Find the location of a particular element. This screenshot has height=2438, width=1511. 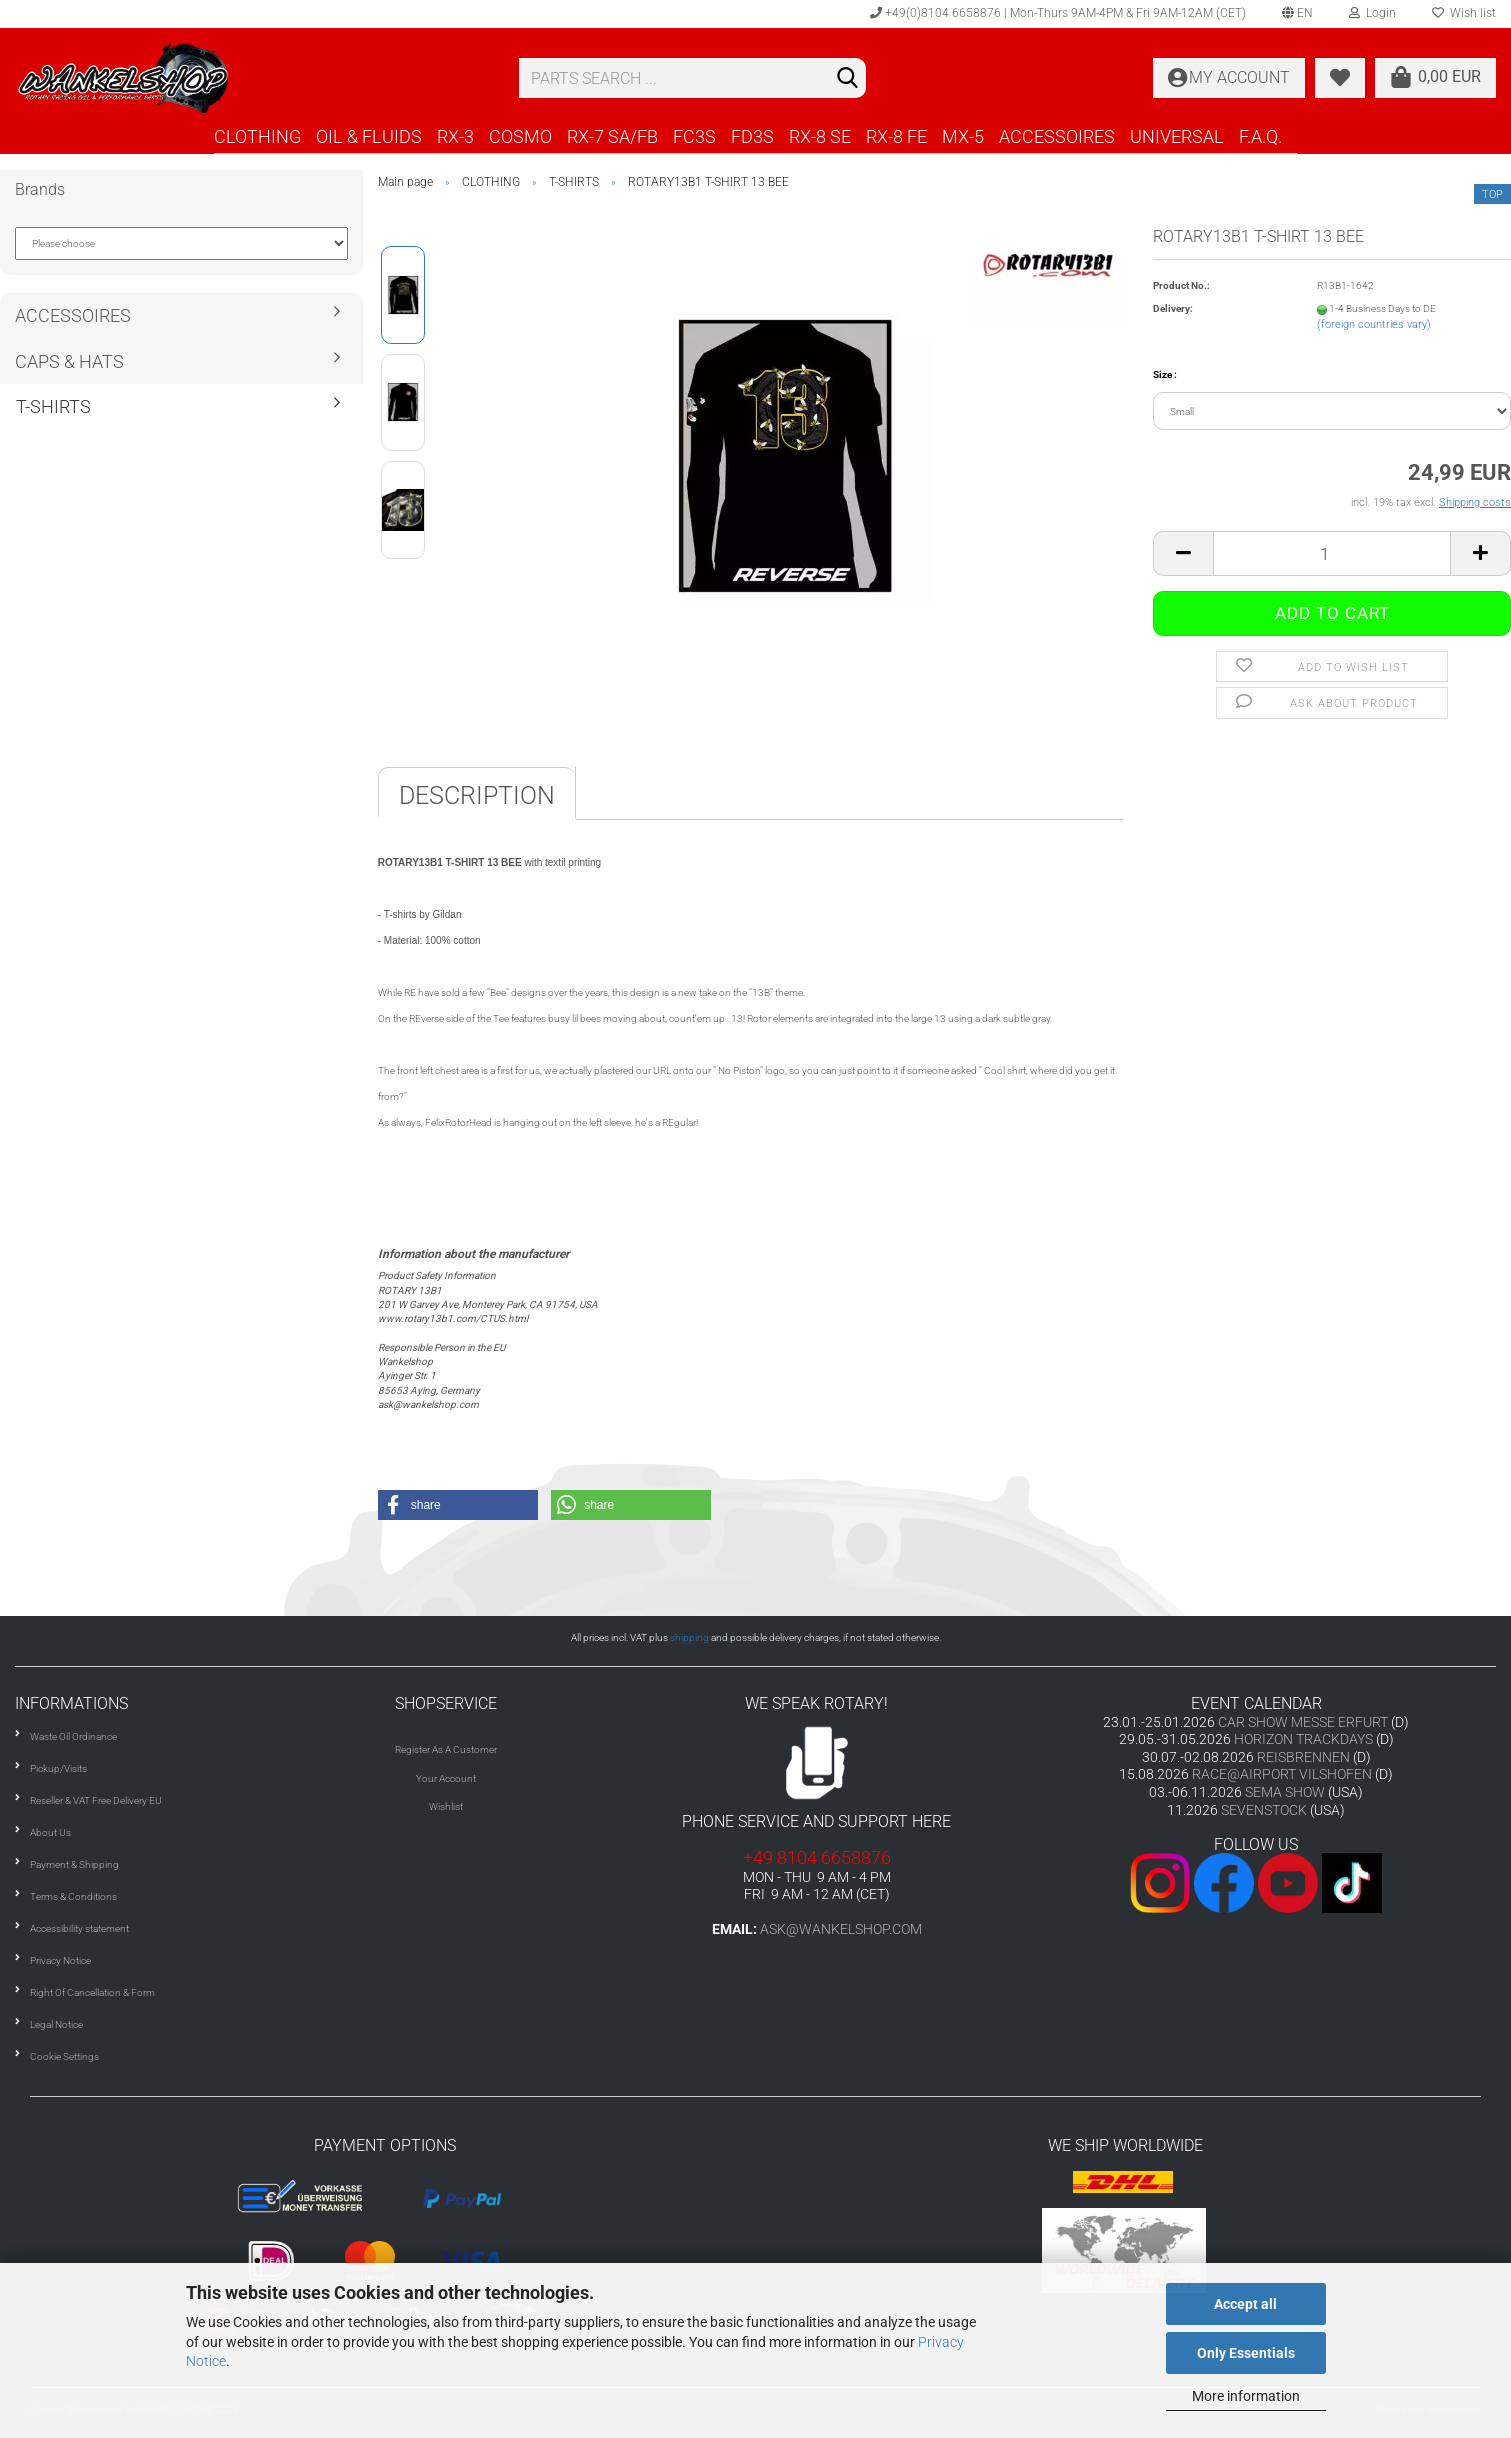

Legal Notice is located at coordinates (56, 2024).